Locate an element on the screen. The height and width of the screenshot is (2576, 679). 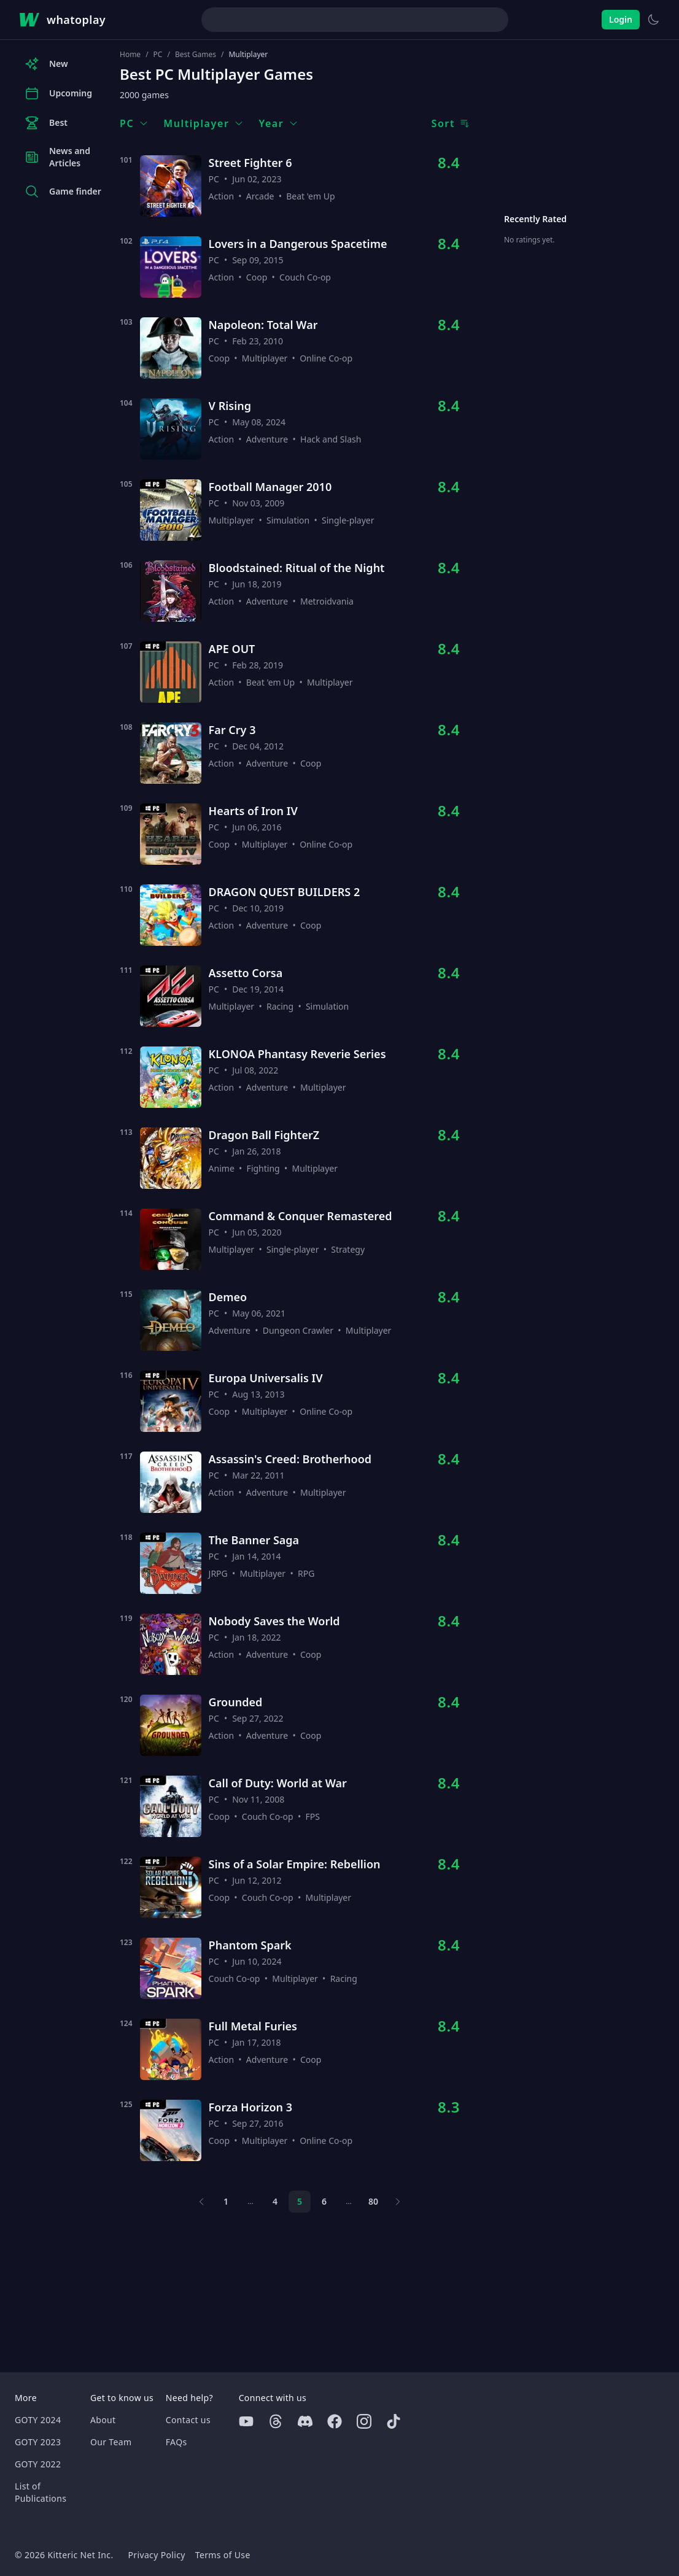
[Previous page] is located at coordinates (201, 2202).